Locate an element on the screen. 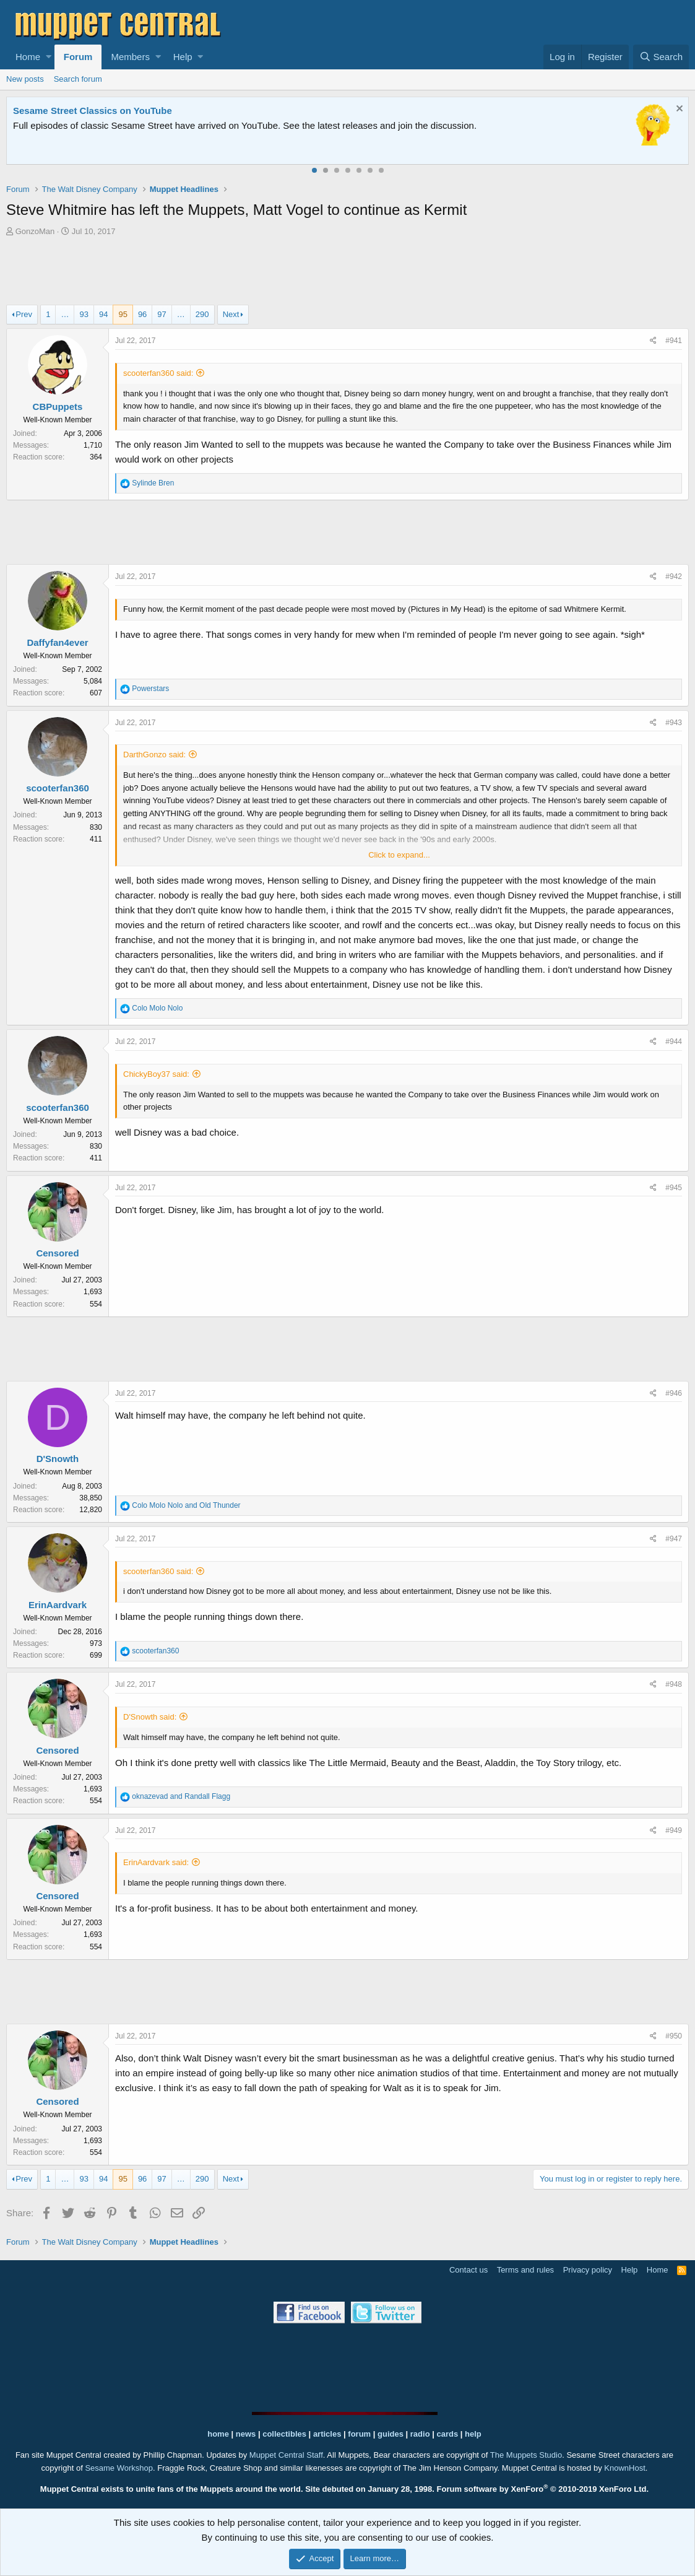  #949 is located at coordinates (673, 1830).